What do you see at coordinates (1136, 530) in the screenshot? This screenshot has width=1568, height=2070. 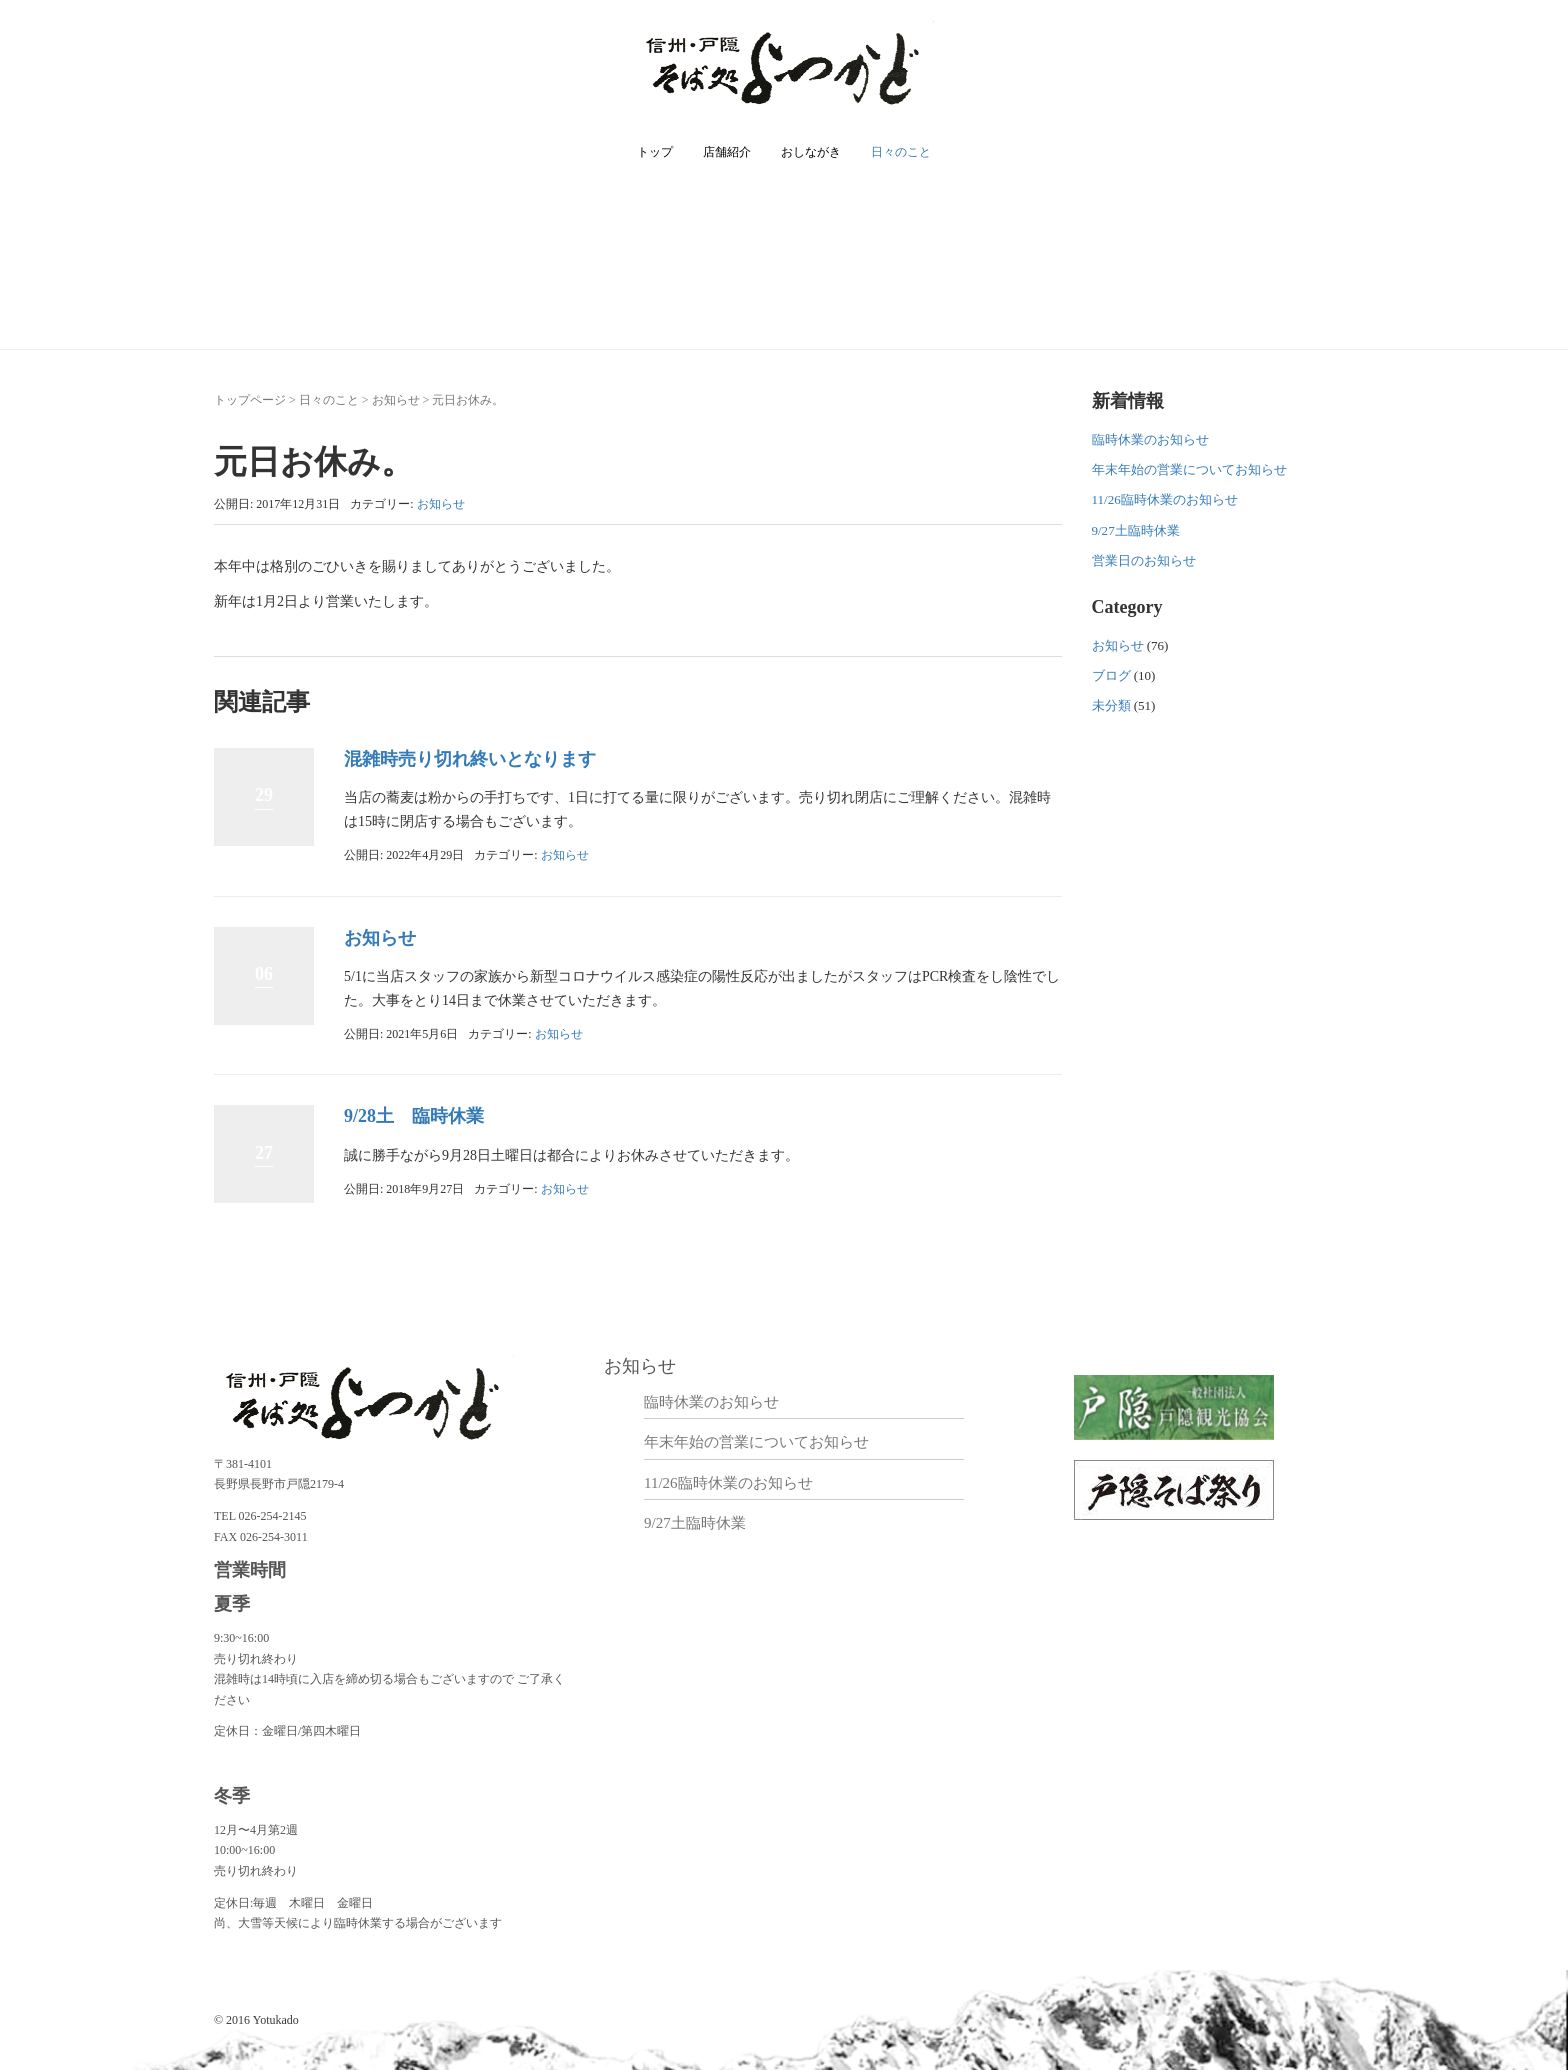 I see `9/27土臨時休業` at bounding box center [1136, 530].